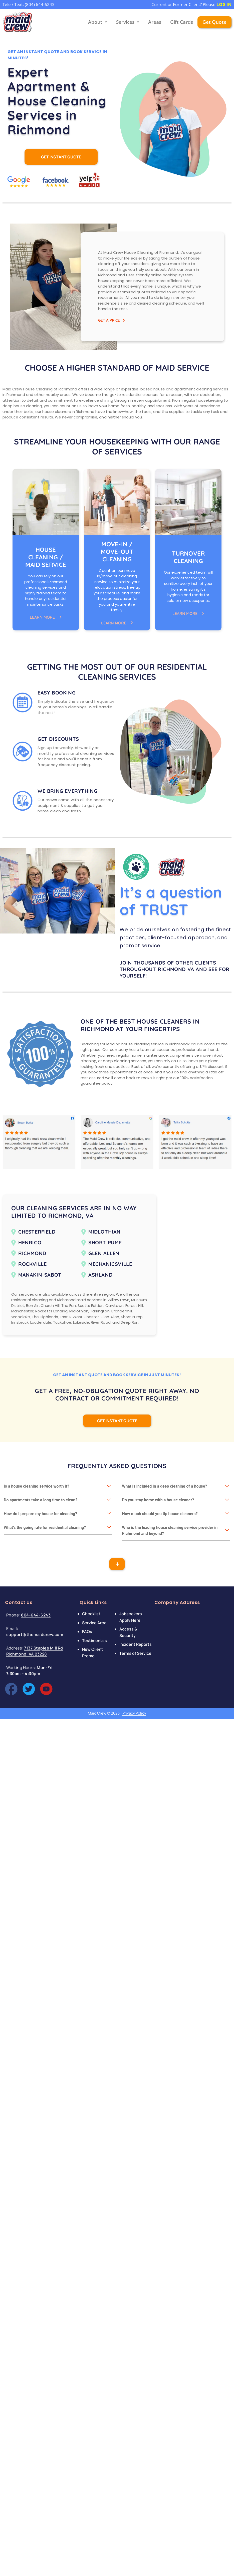 The width and height of the screenshot is (234, 2576). I want to click on FAQs, so click(87, 1631).